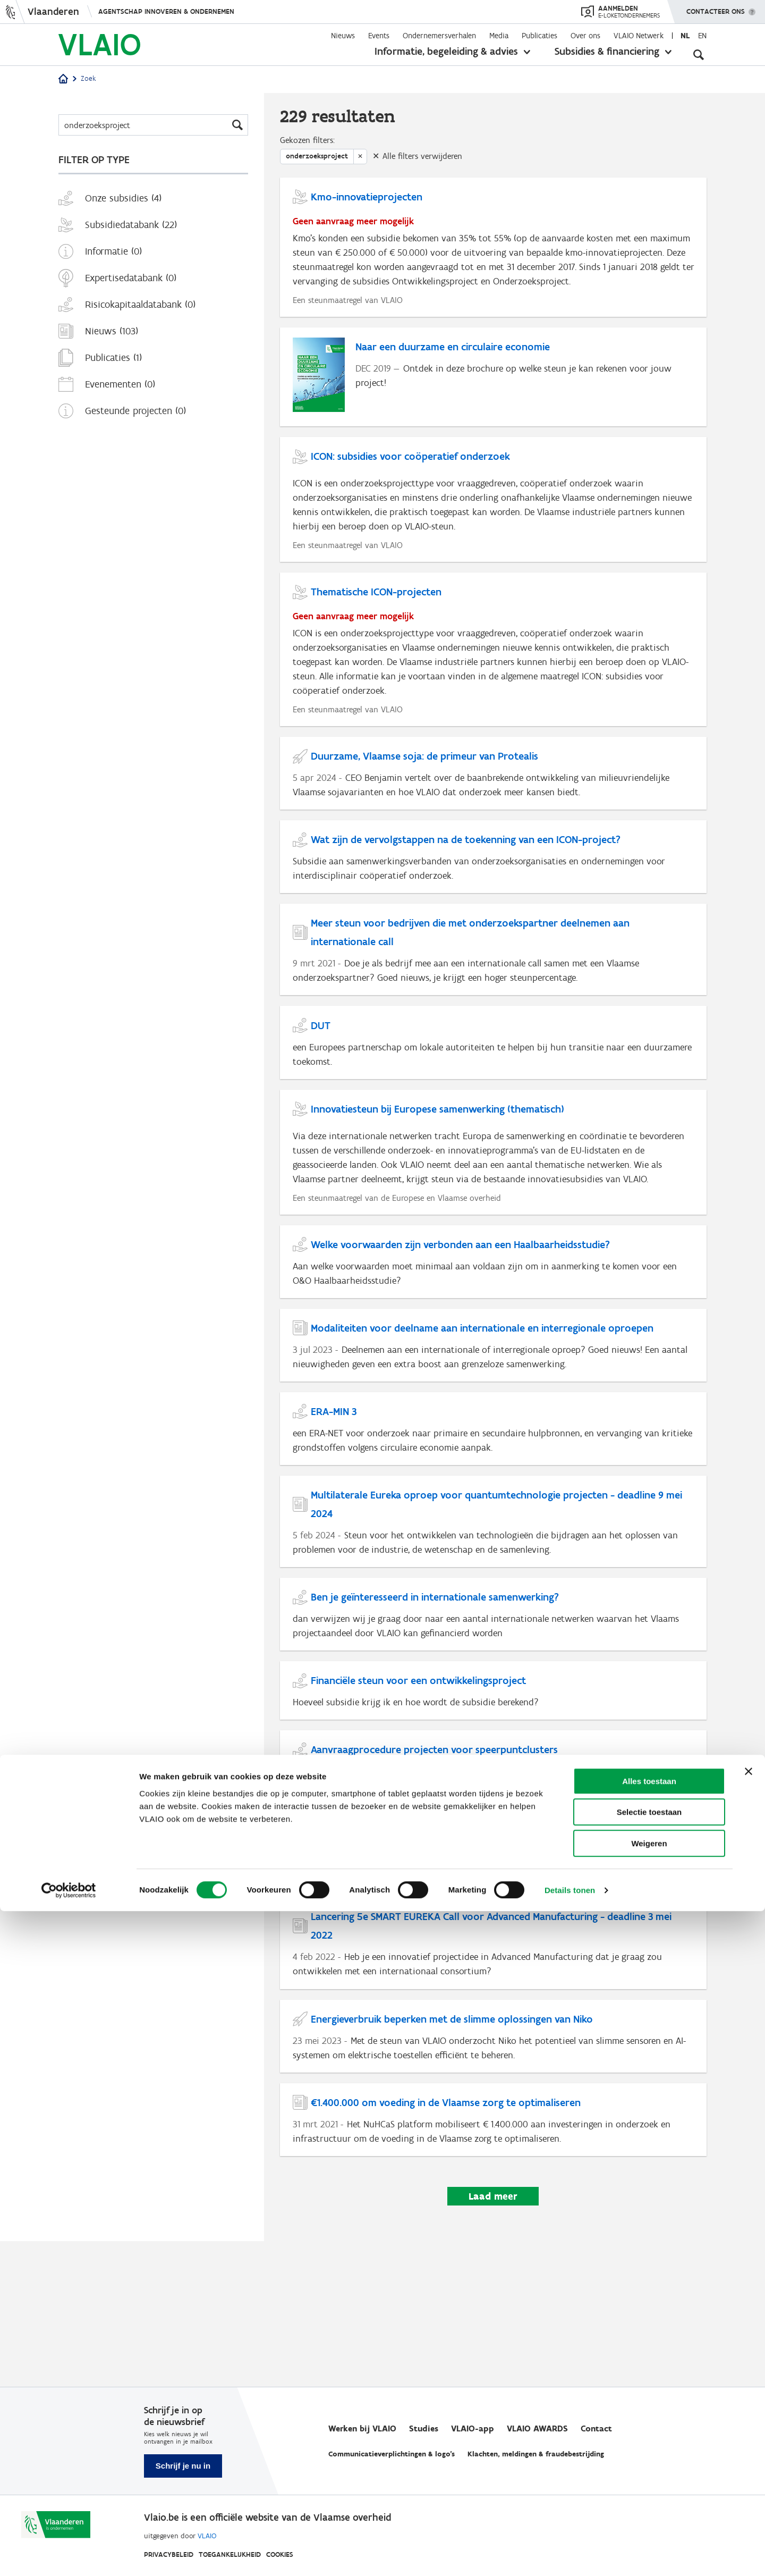 Image resolution: width=765 pixels, height=2576 pixels. What do you see at coordinates (493, 1620) in the screenshot?
I see `[Multilaterale Eureka oproep voor quantumtechnologie projecten - deadline 9 mei 2024]` at bounding box center [493, 1620].